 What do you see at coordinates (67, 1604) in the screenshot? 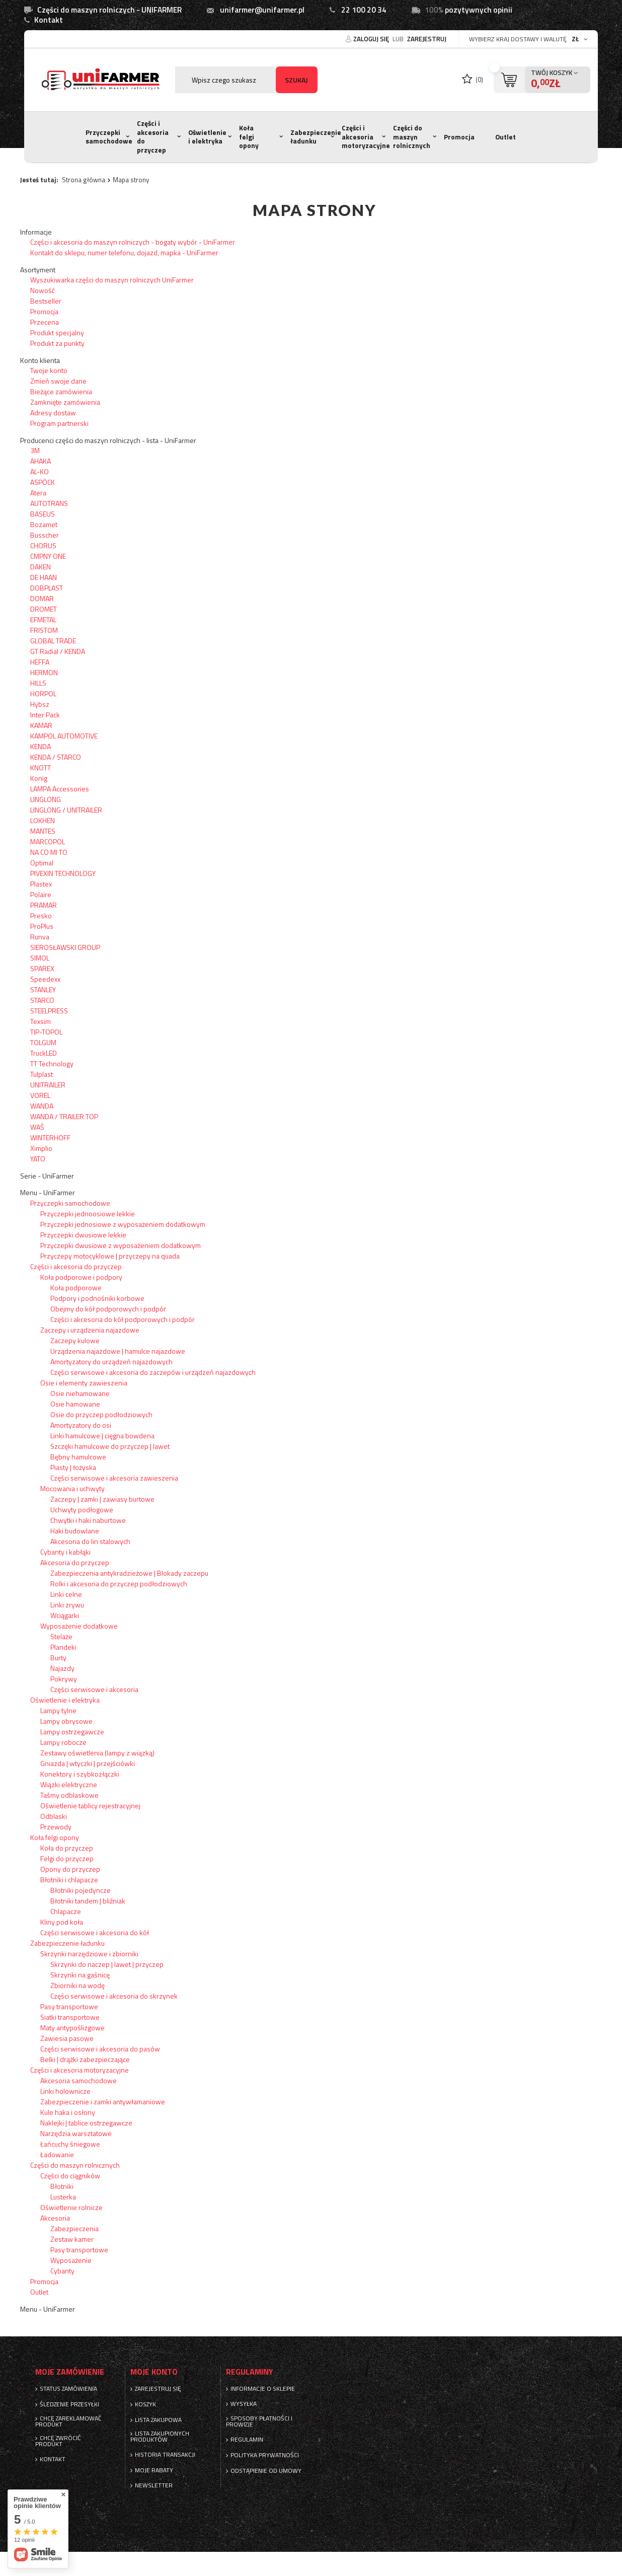
I see `Linki zrywu` at bounding box center [67, 1604].